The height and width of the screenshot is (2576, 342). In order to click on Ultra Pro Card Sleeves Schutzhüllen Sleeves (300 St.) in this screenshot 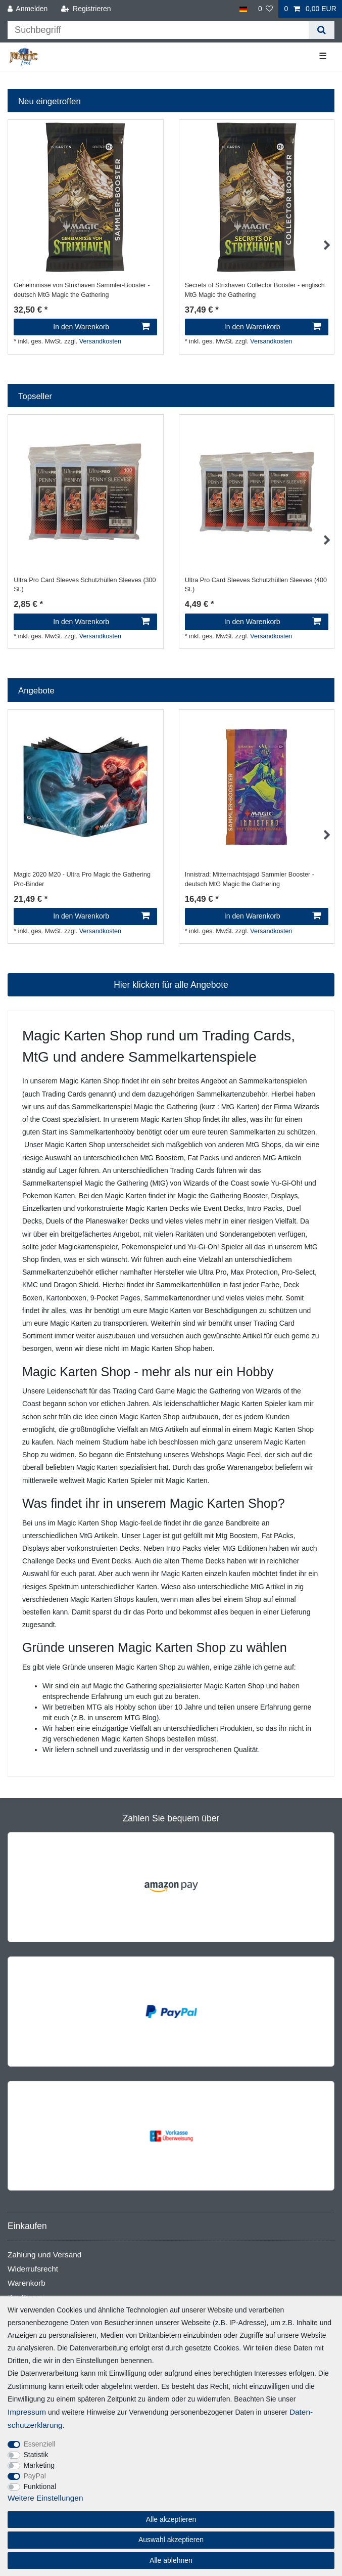, I will do `click(85, 585)`.